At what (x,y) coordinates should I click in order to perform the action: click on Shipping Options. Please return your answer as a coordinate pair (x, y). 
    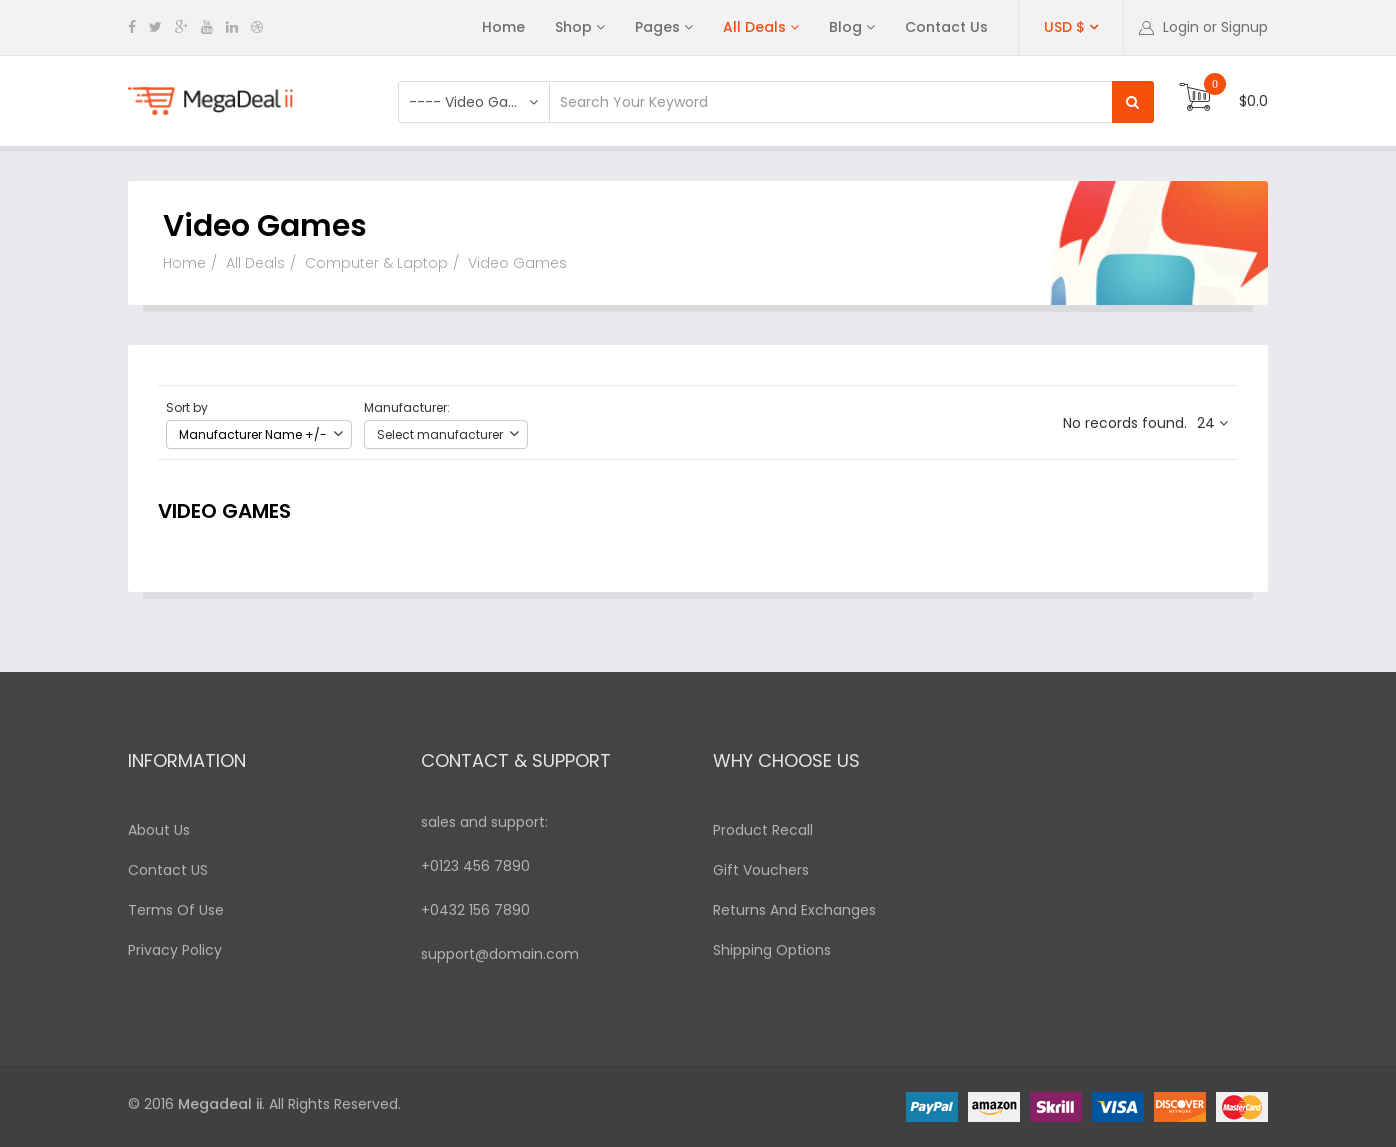
    Looking at the image, I should click on (772, 950).